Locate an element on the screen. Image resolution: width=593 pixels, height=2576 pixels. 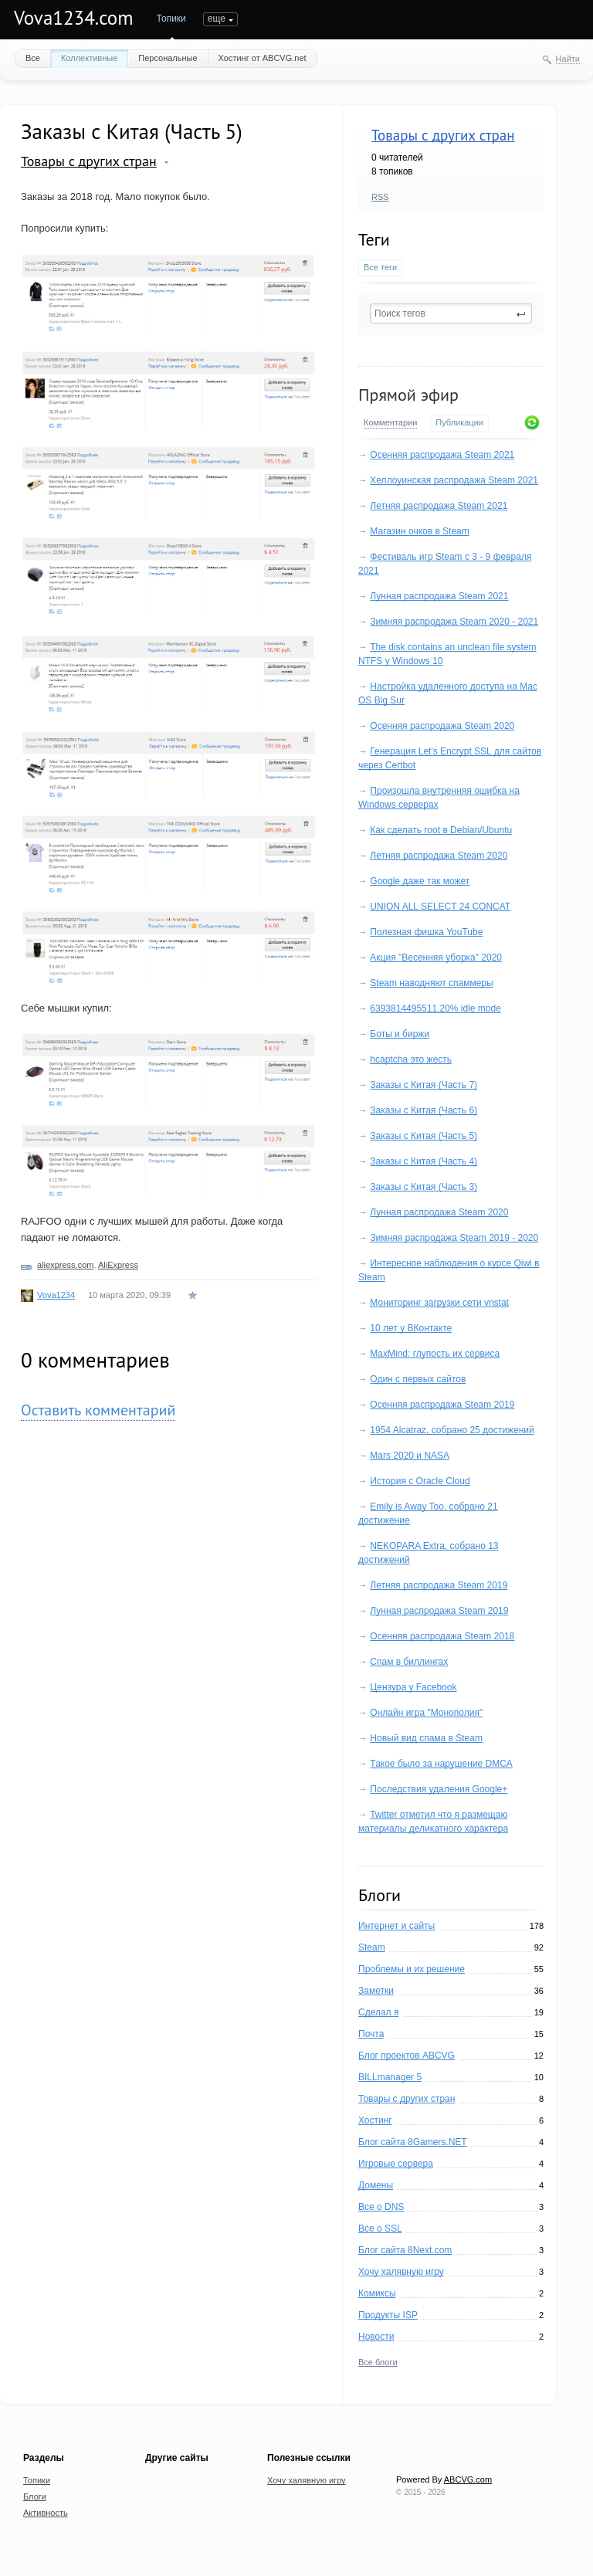
Интернет и сайты is located at coordinates (396, 1925).